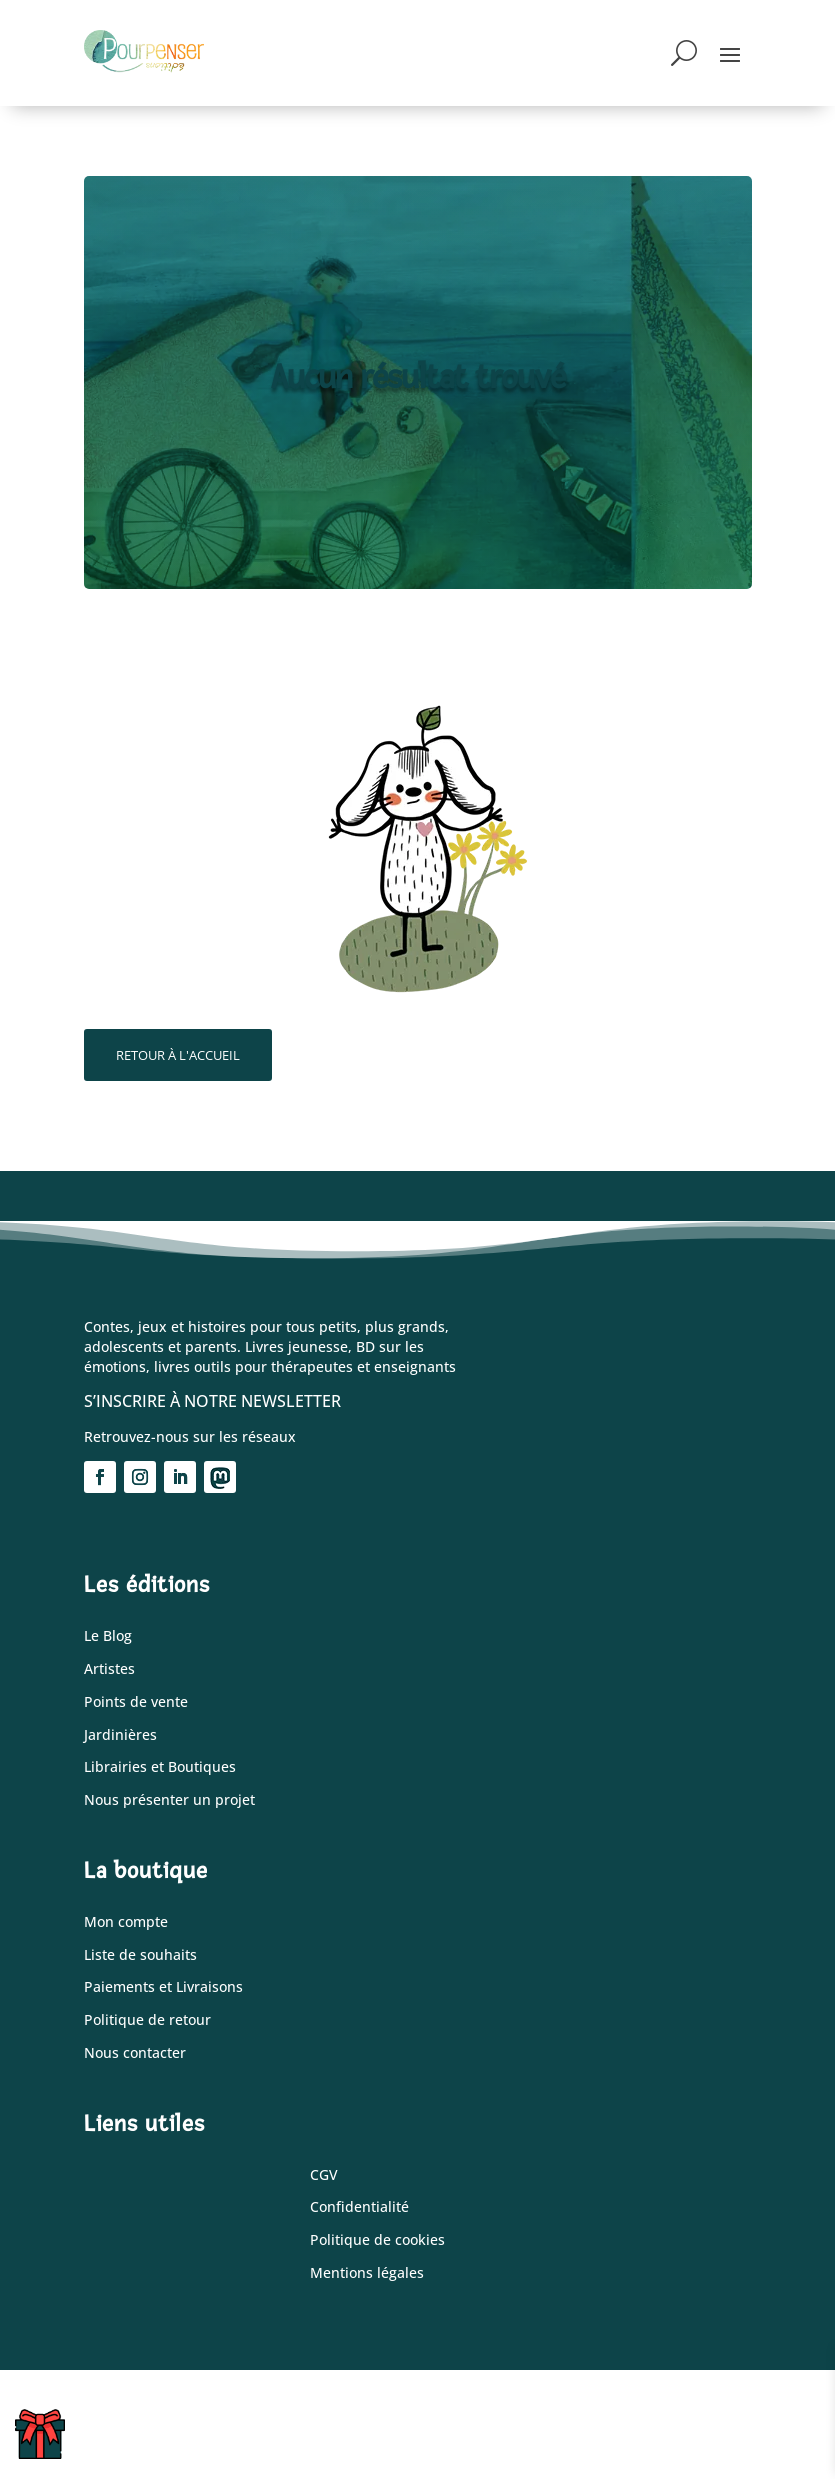 Image resolution: width=835 pixels, height=2479 pixels. Describe the element at coordinates (55, 2441) in the screenshot. I see `Cartes cadeaux` at that location.